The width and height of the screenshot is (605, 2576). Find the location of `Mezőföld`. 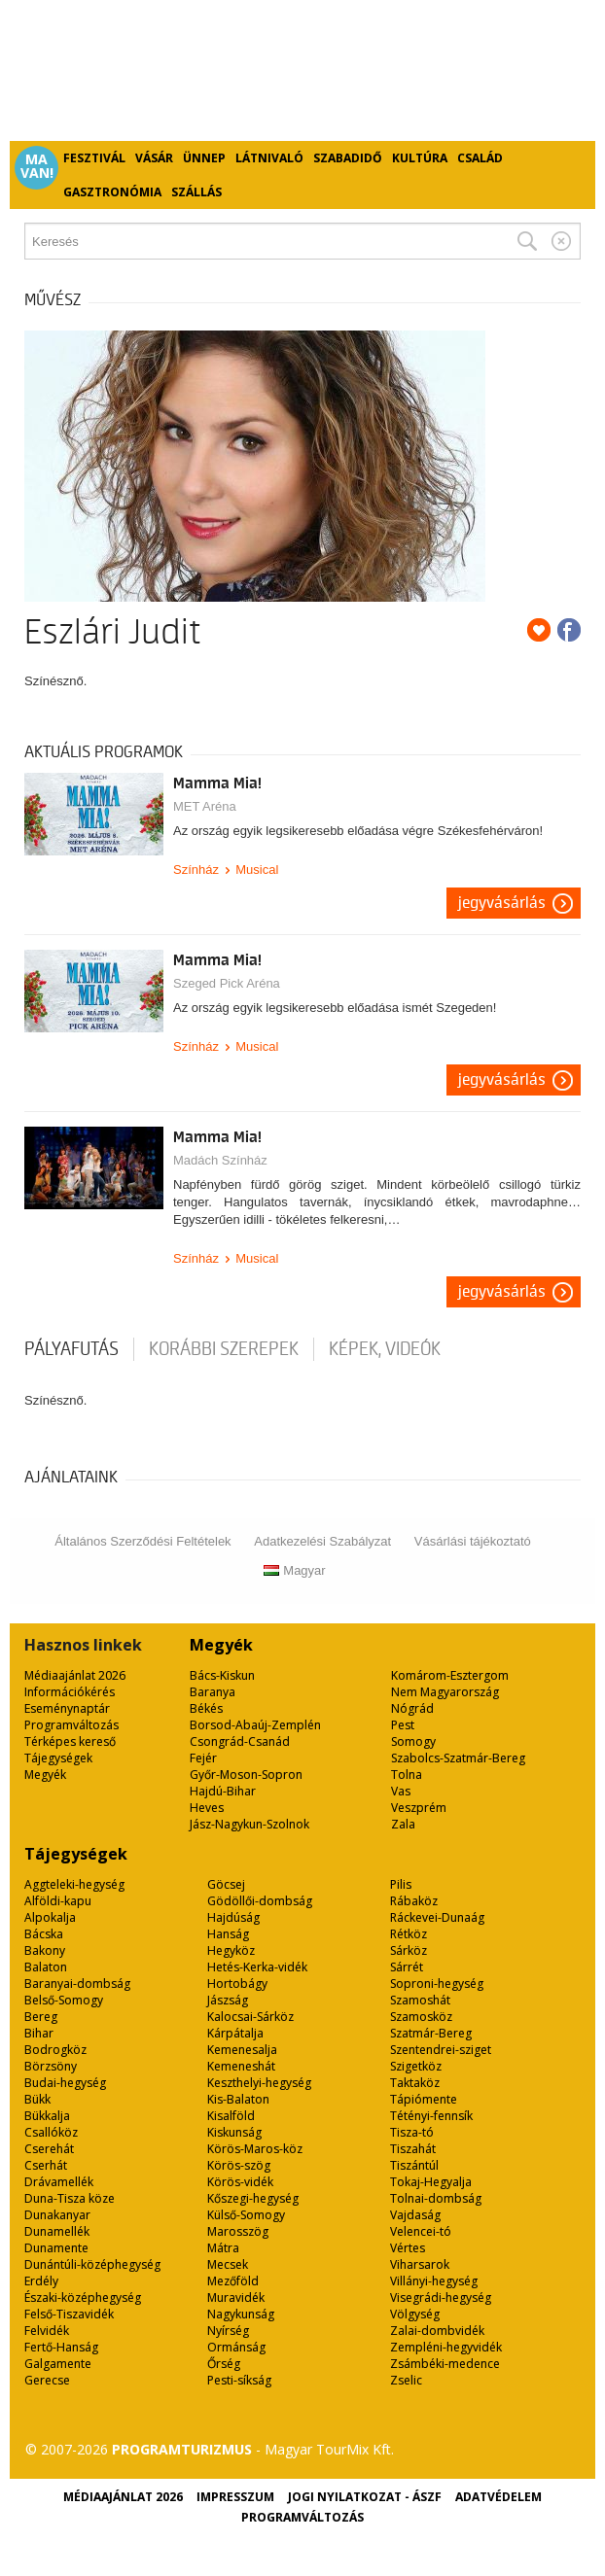

Mezőföld is located at coordinates (233, 2281).